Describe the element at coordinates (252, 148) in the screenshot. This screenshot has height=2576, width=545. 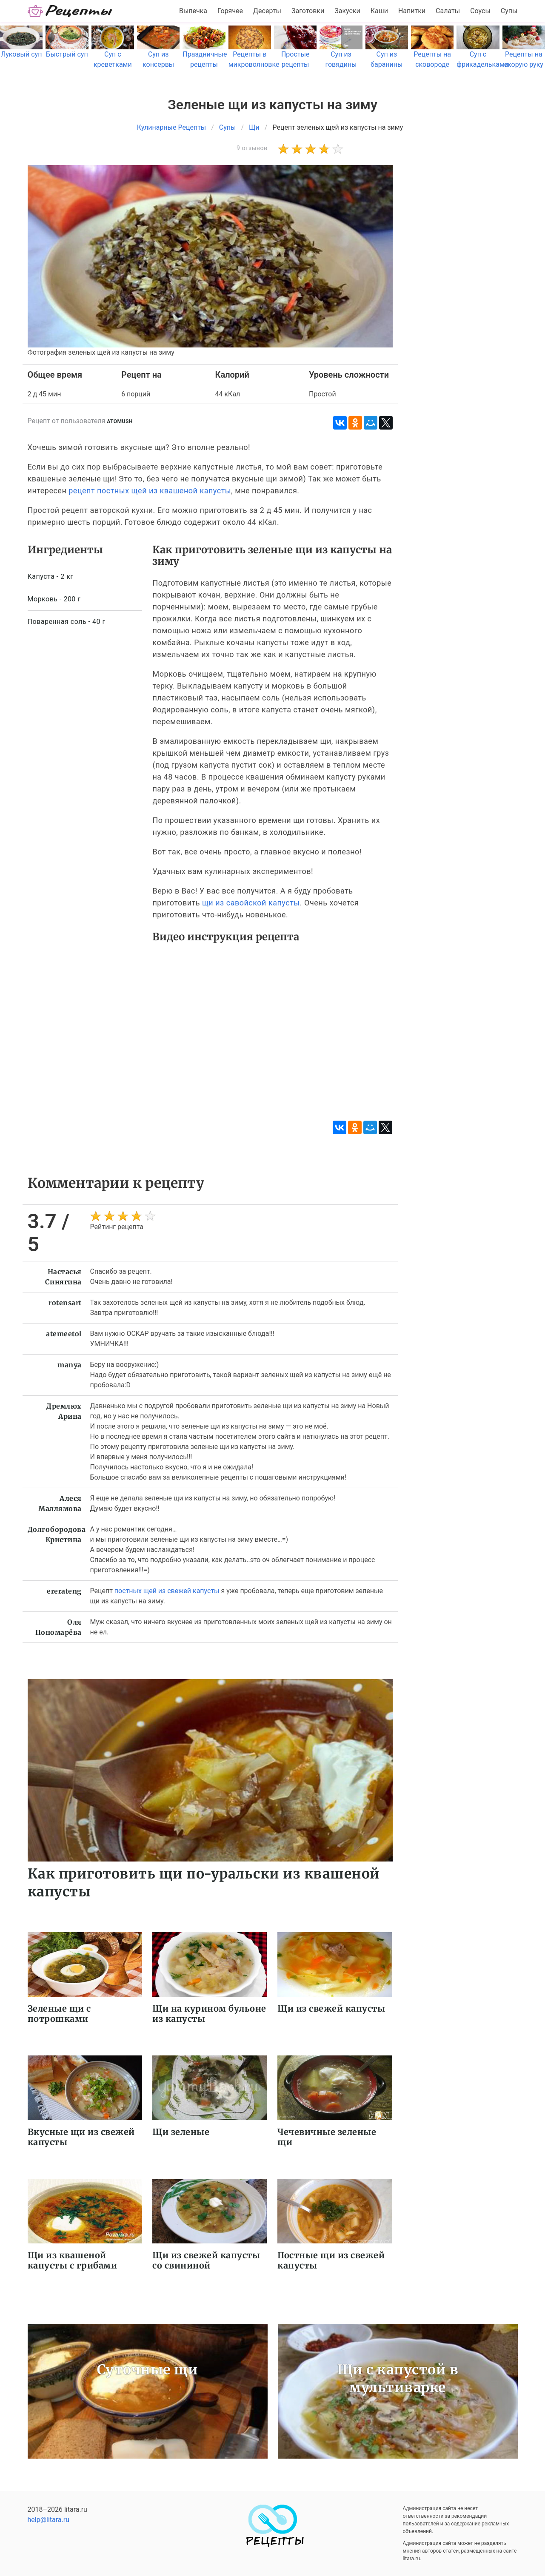
I see `9 отзывов` at that location.